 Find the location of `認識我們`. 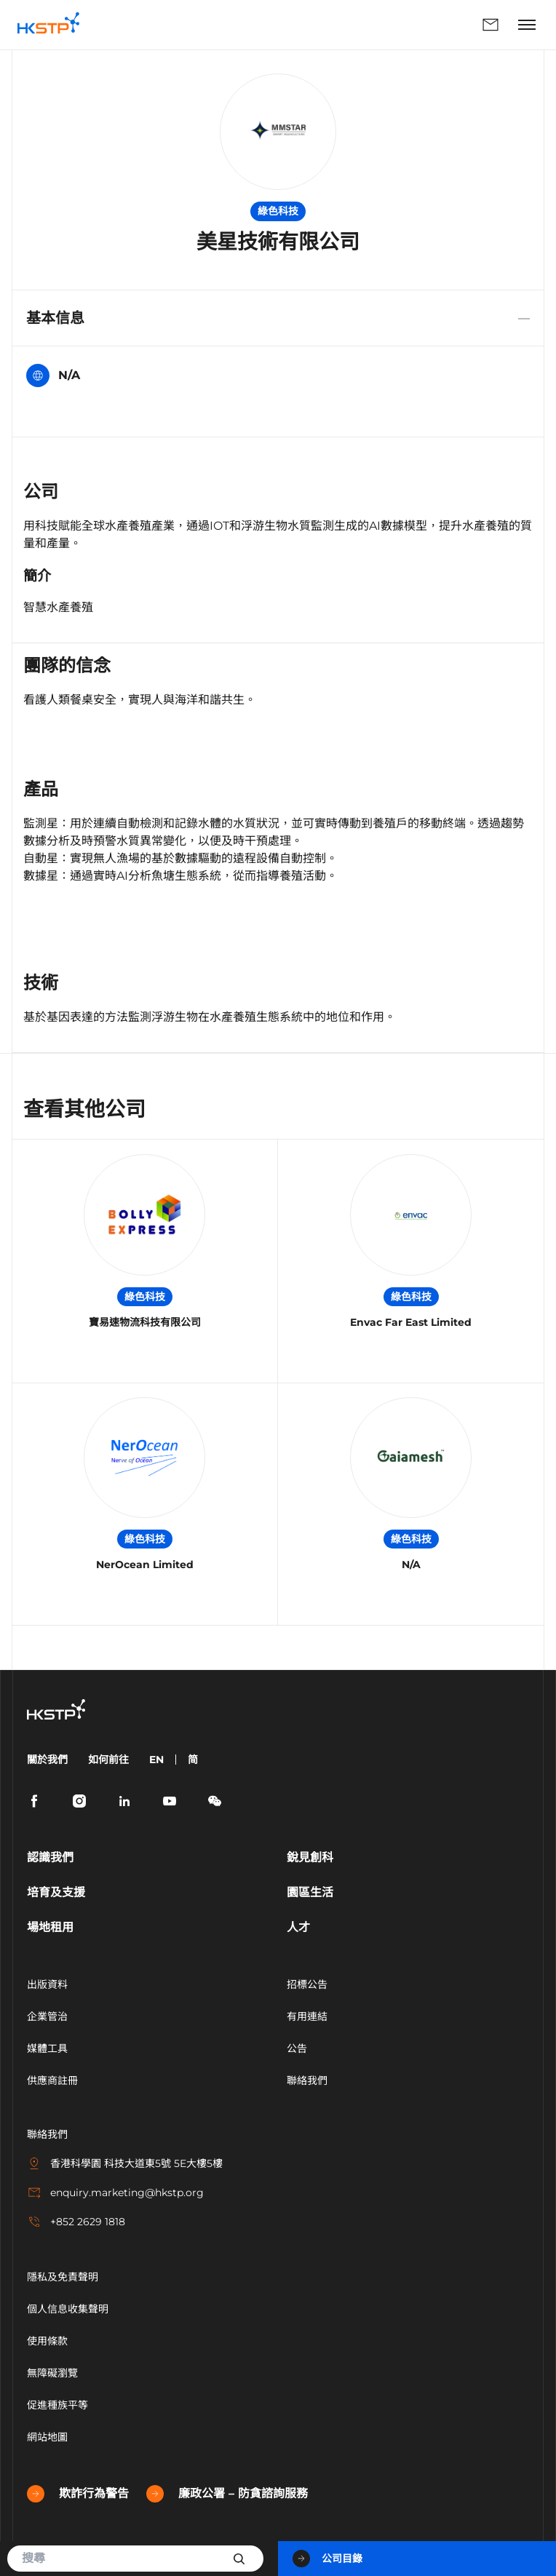

認識我們 is located at coordinates (50, 1857).